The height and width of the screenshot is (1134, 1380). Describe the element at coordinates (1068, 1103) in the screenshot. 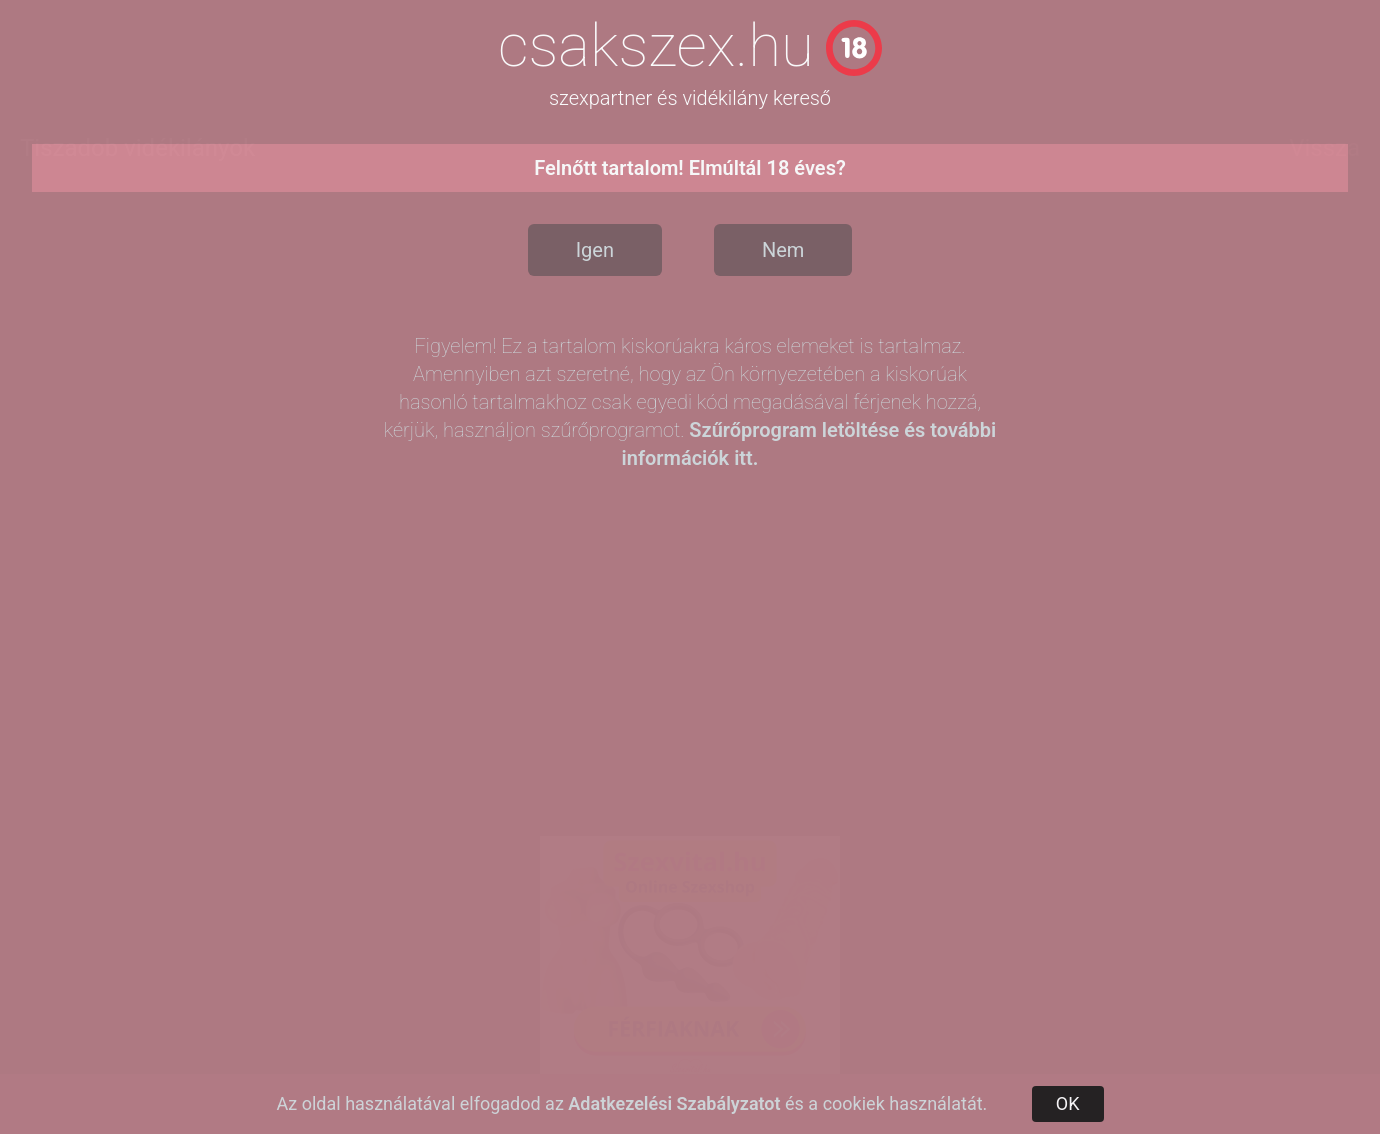

I see `OK` at that location.